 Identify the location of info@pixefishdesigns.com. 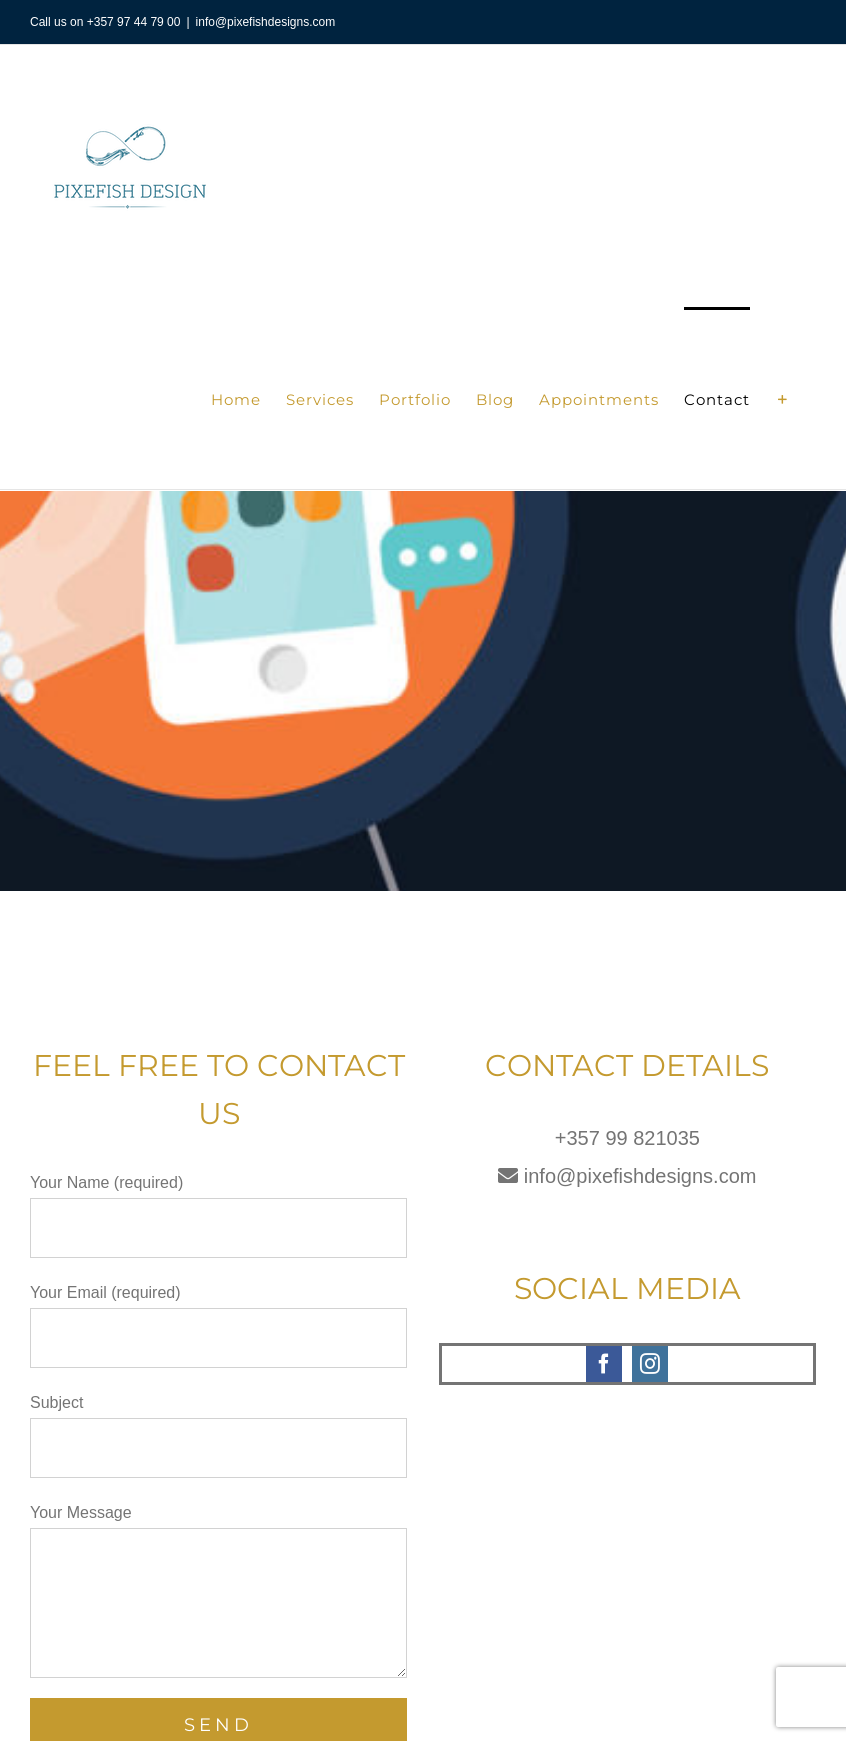
(266, 22).